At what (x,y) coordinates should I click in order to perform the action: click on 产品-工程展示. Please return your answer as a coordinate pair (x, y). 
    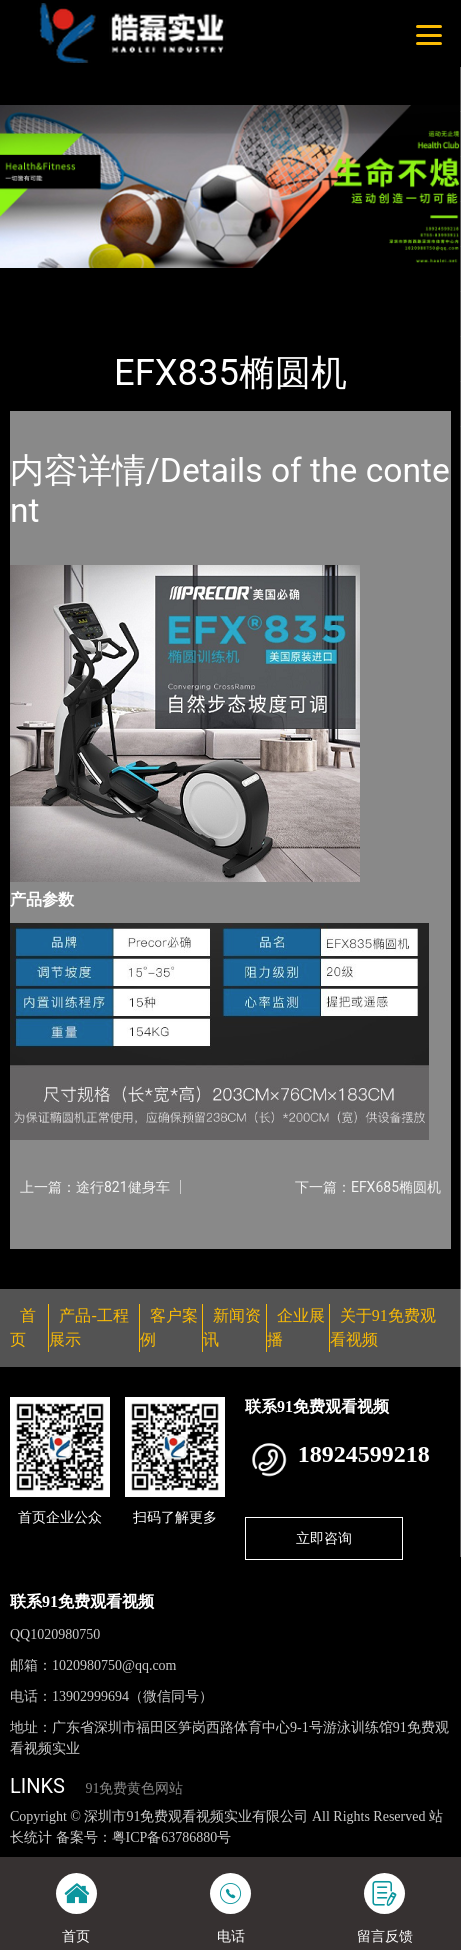
    Looking at the image, I should click on (124, 281).